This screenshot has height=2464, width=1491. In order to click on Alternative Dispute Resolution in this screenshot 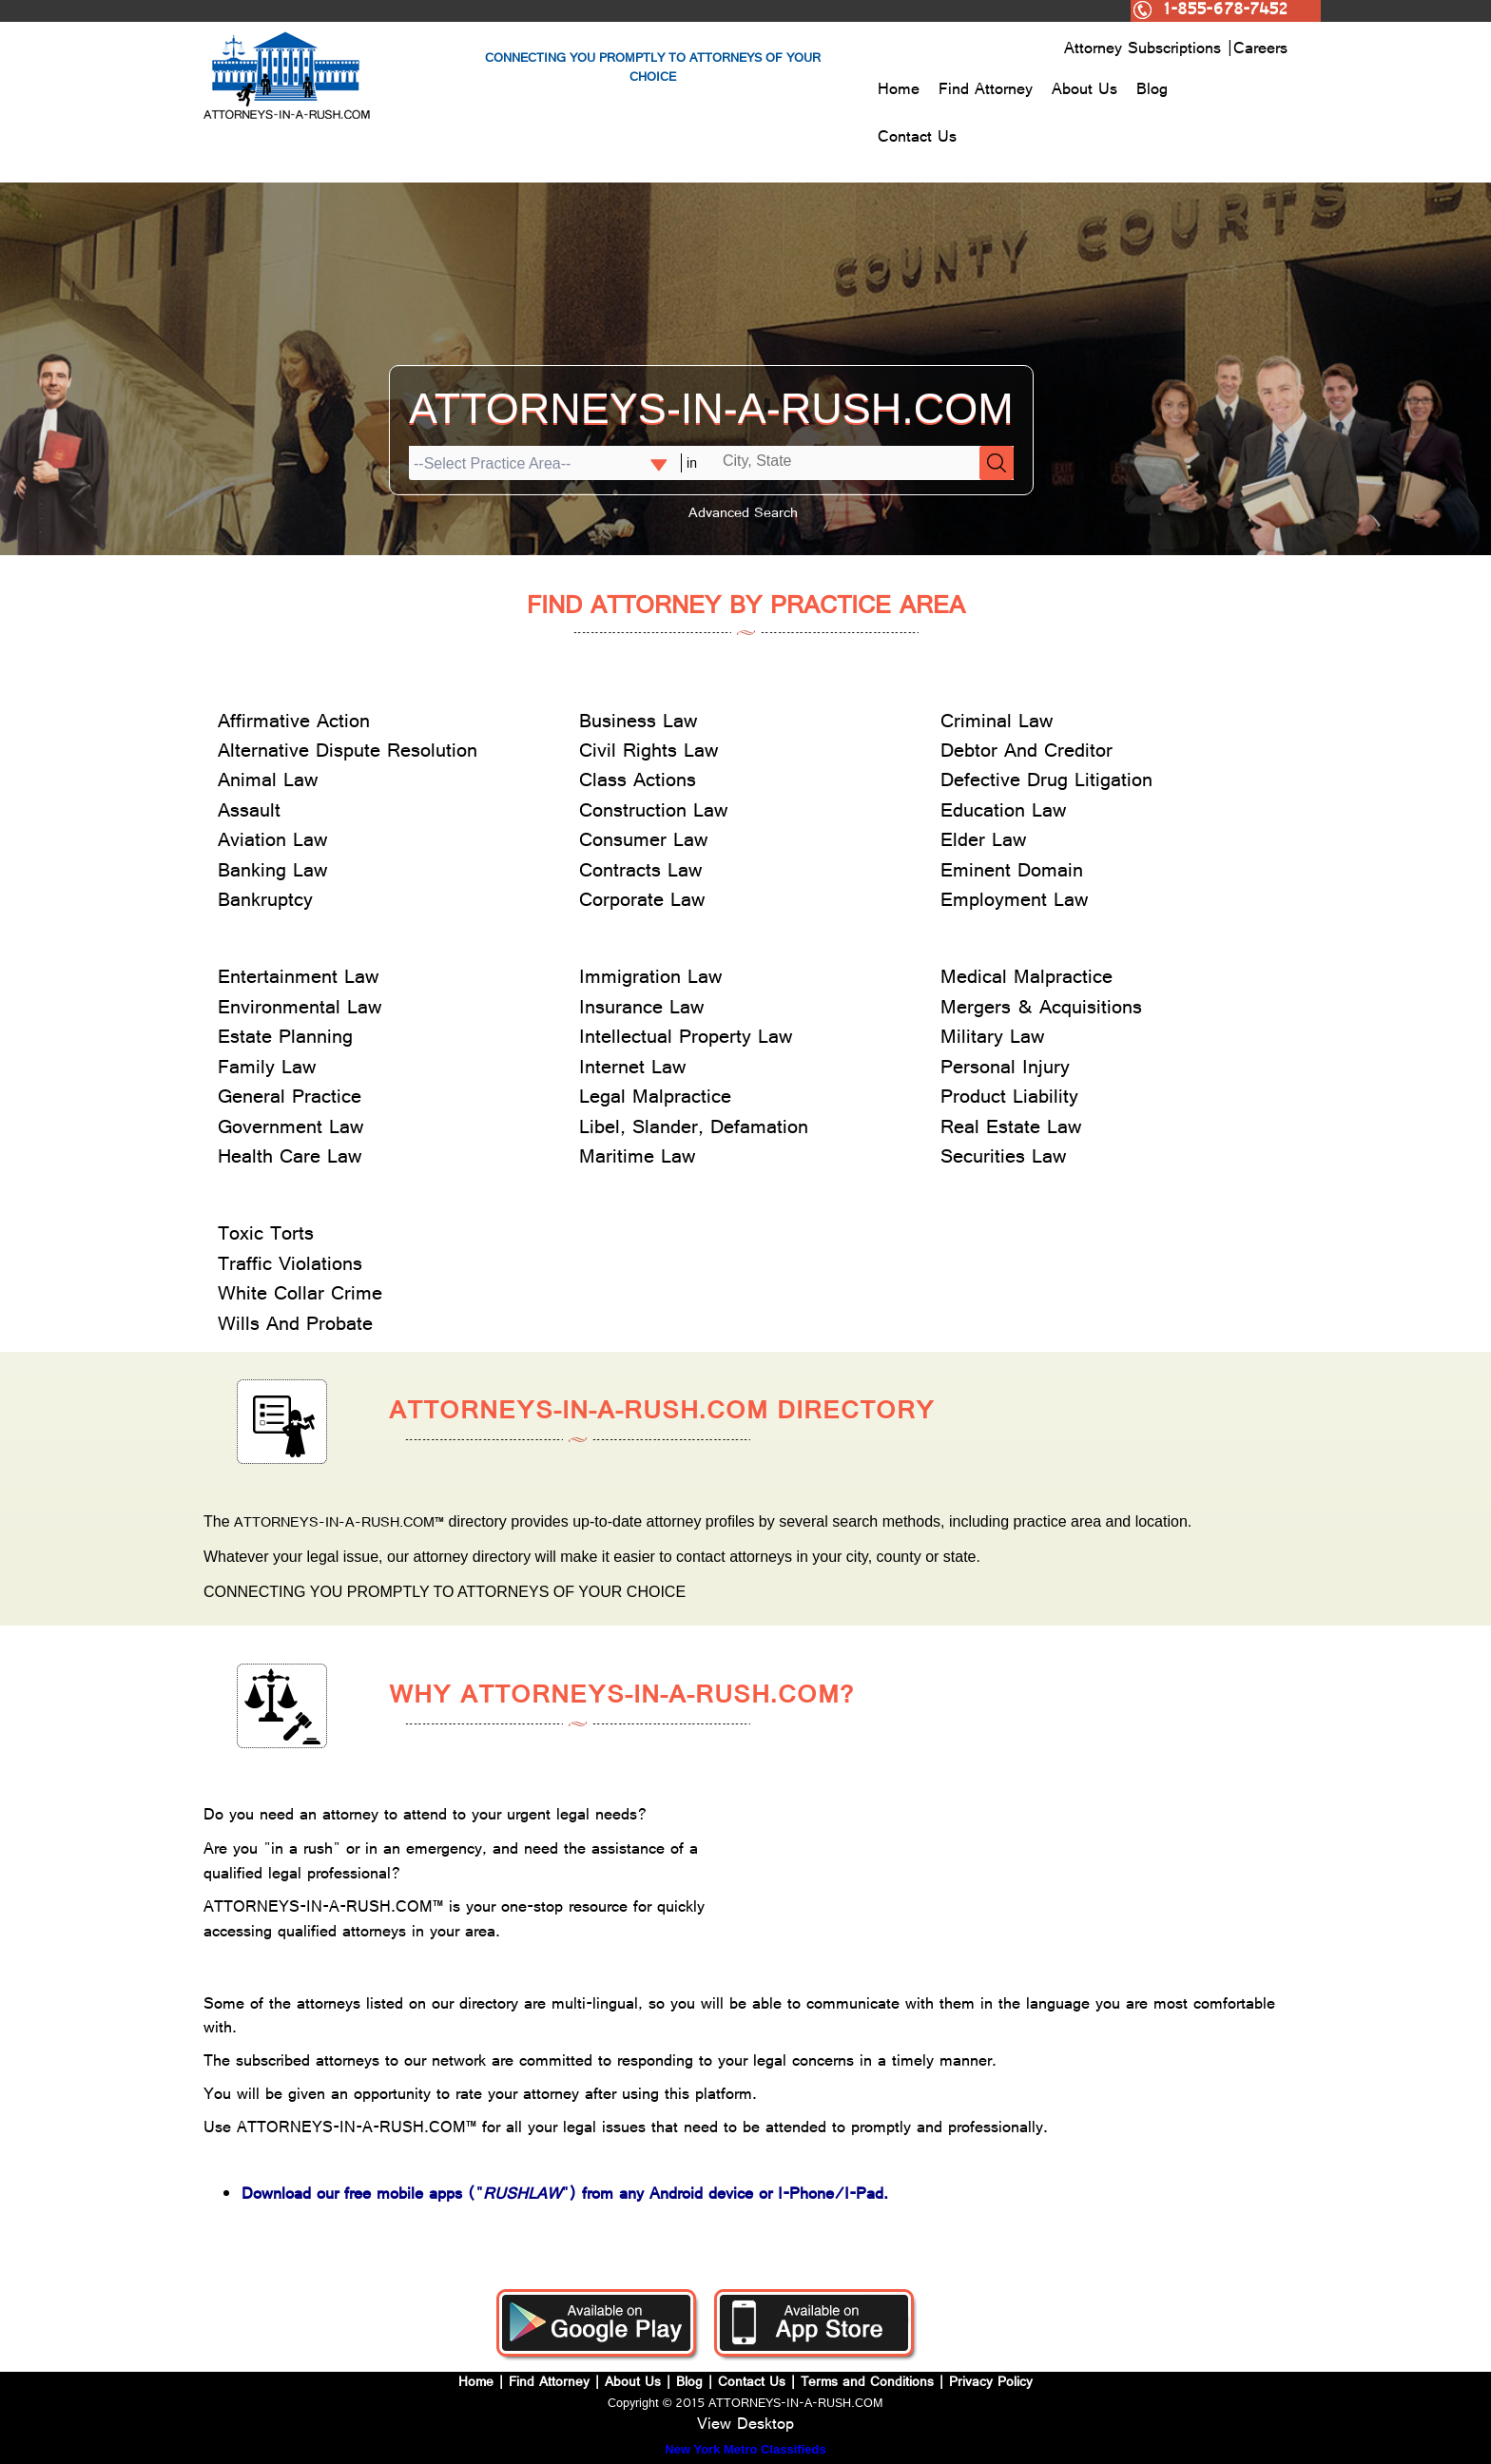, I will do `click(347, 753)`.